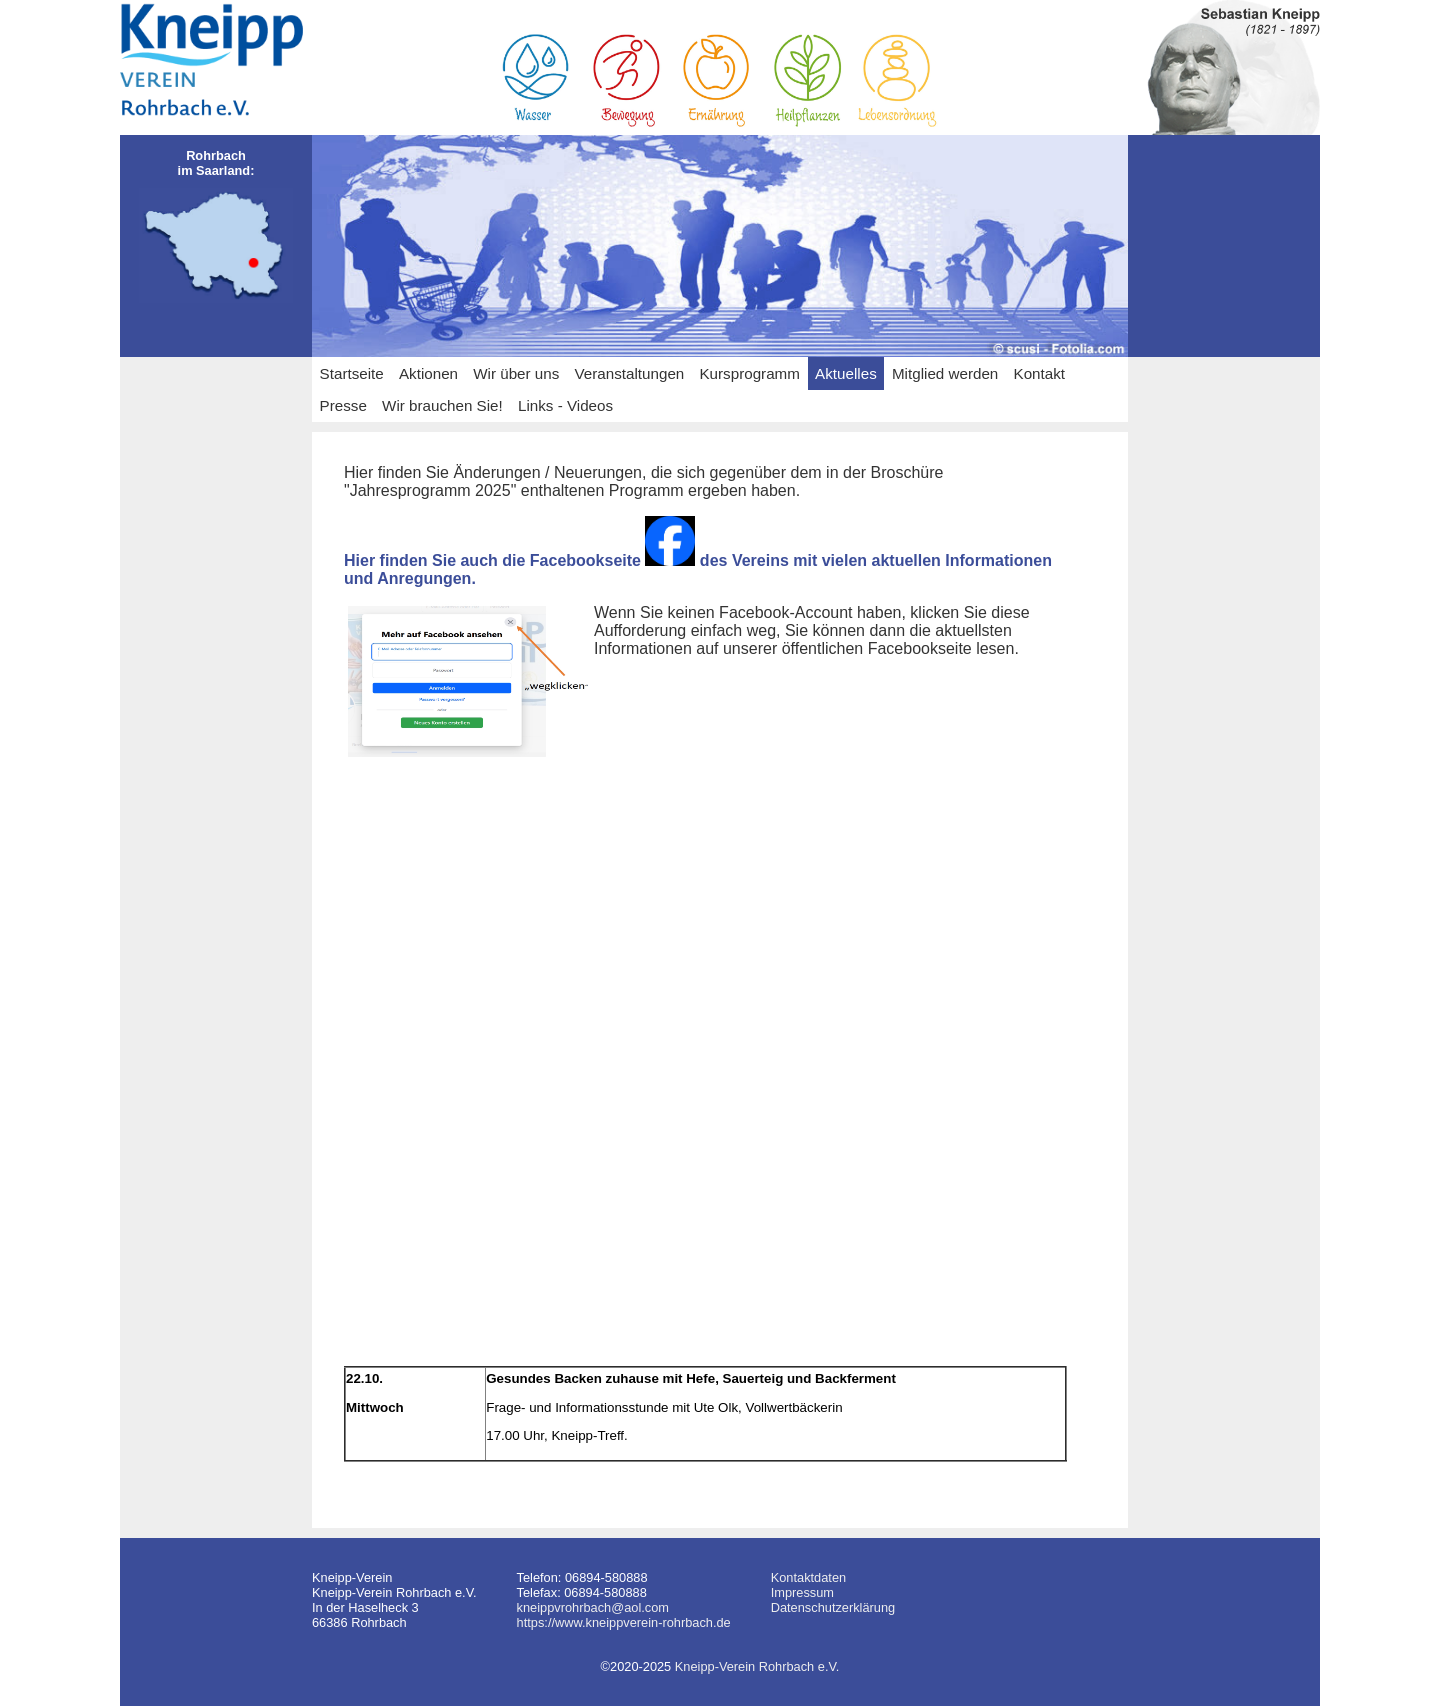 The height and width of the screenshot is (1706, 1440). Describe the element at coordinates (593, 1607) in the screenshot. I see `kneippvrohrbach@aol.com` at that location.